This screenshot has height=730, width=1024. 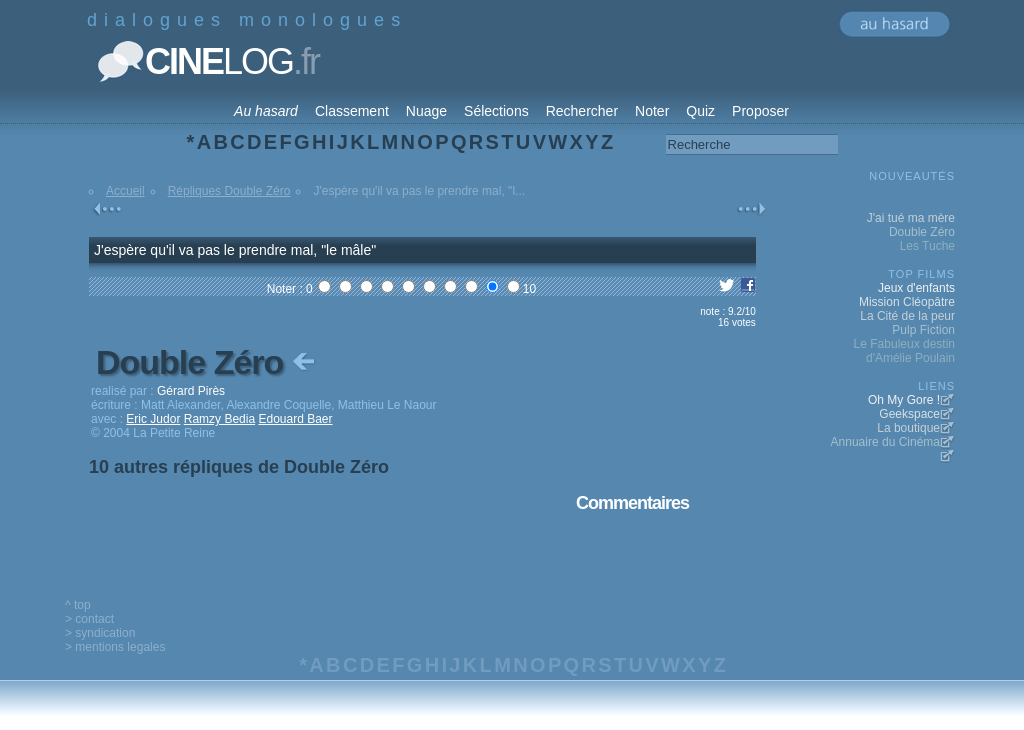 I want to click on Pulp Fiction, so click(x=923, y=330).